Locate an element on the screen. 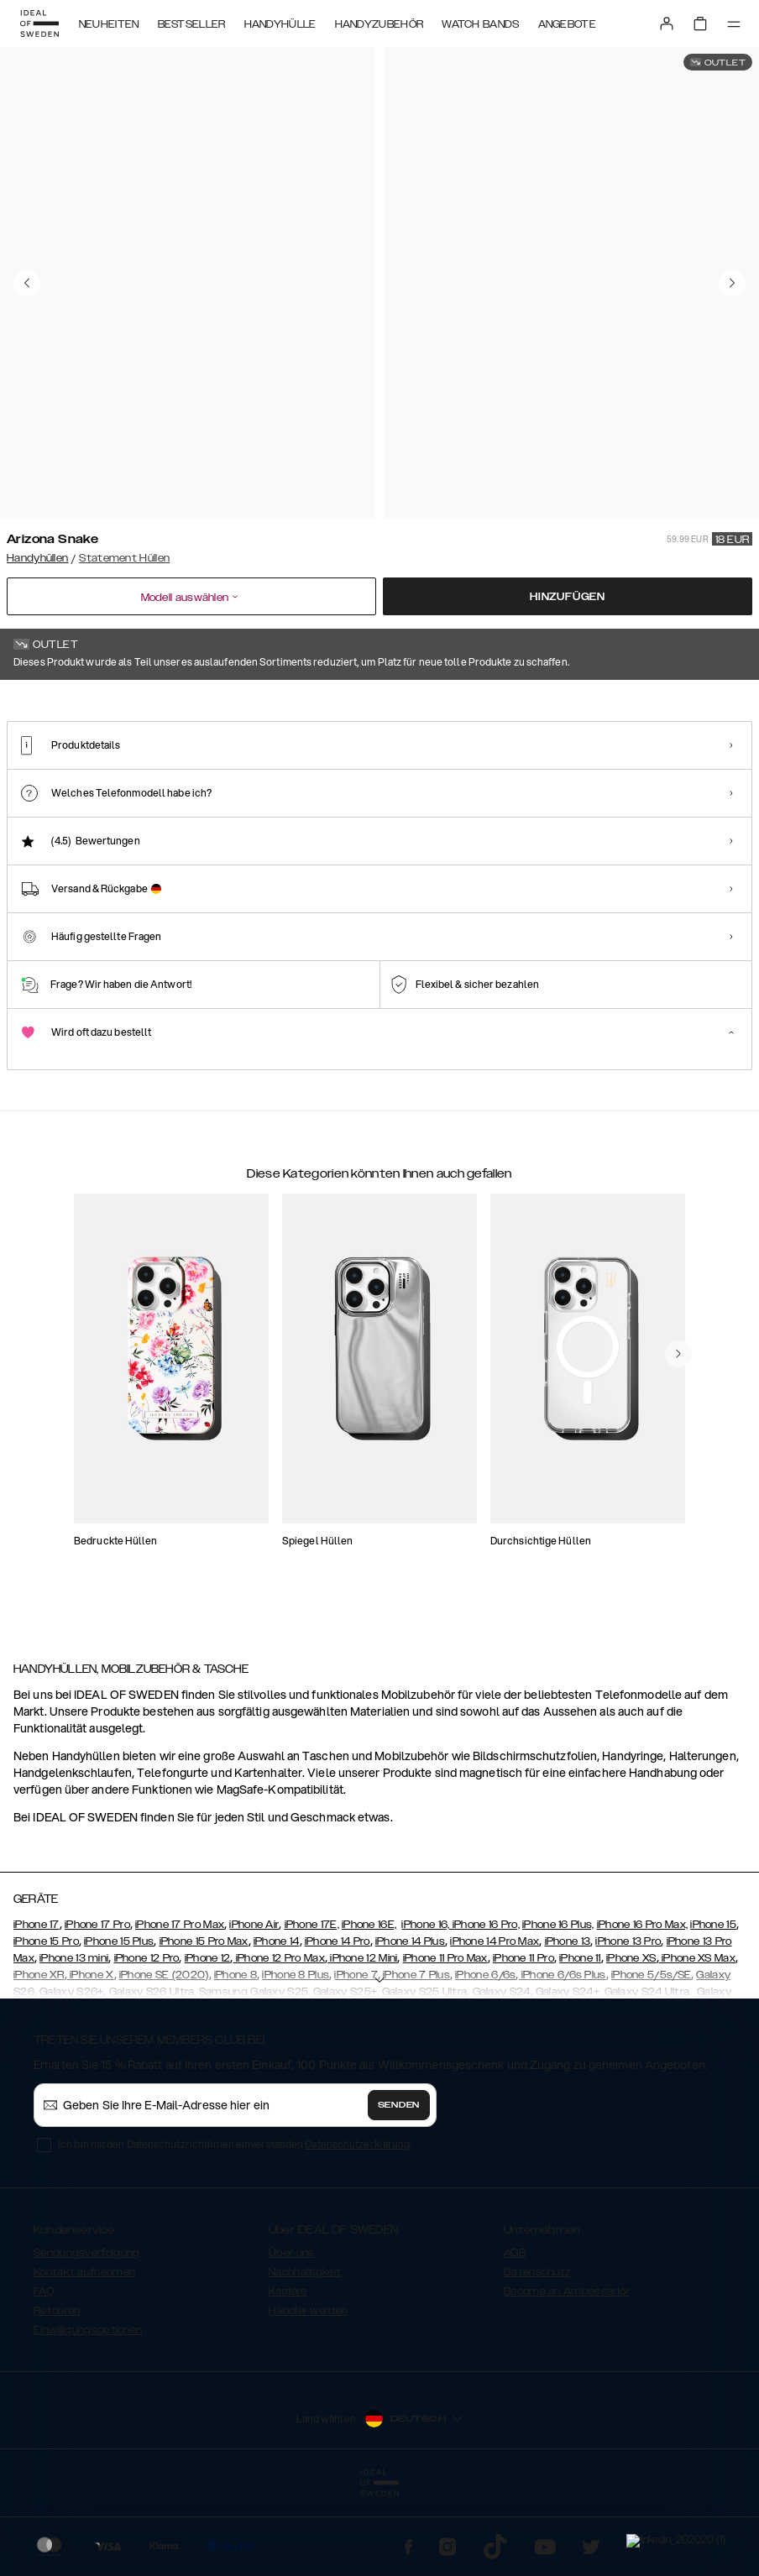 This screenshot has height=2576, width=759. iPhone 12 Pro Max is located at coordinates (278, 2038).